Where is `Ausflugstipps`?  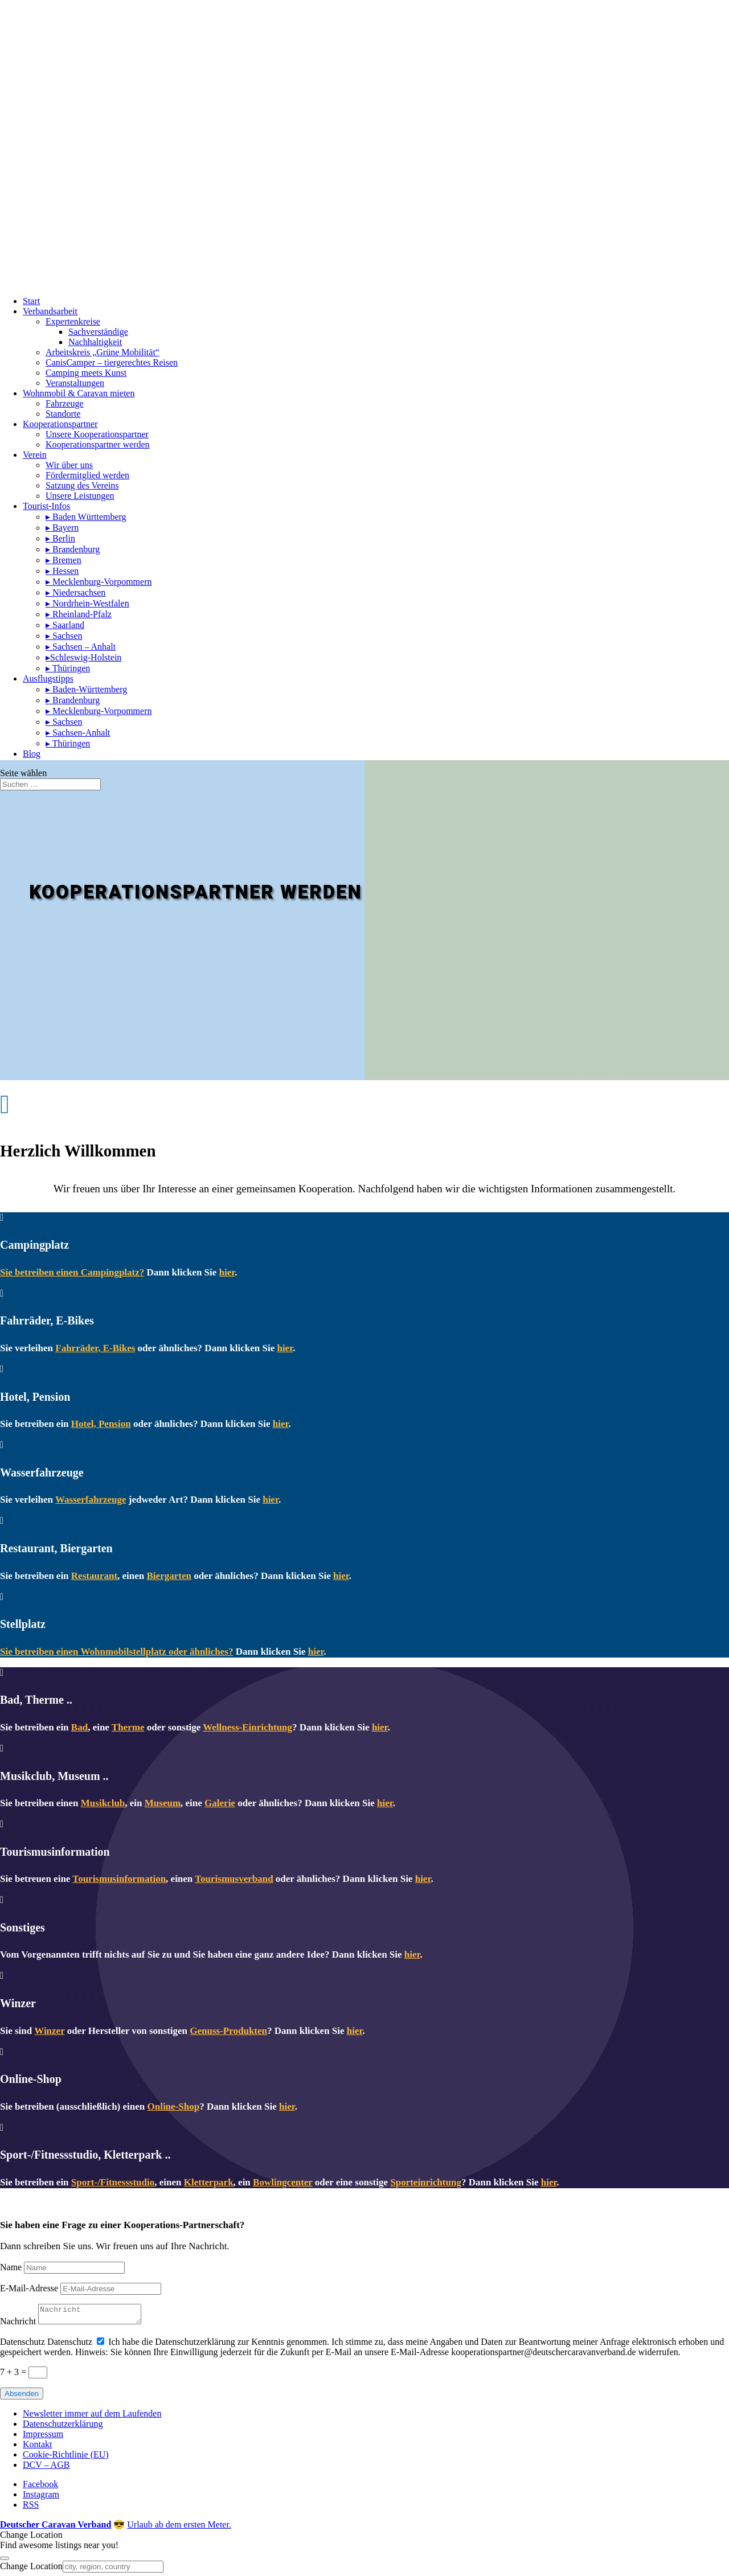
Ausflugstipps is located at coordinates (48, 678).